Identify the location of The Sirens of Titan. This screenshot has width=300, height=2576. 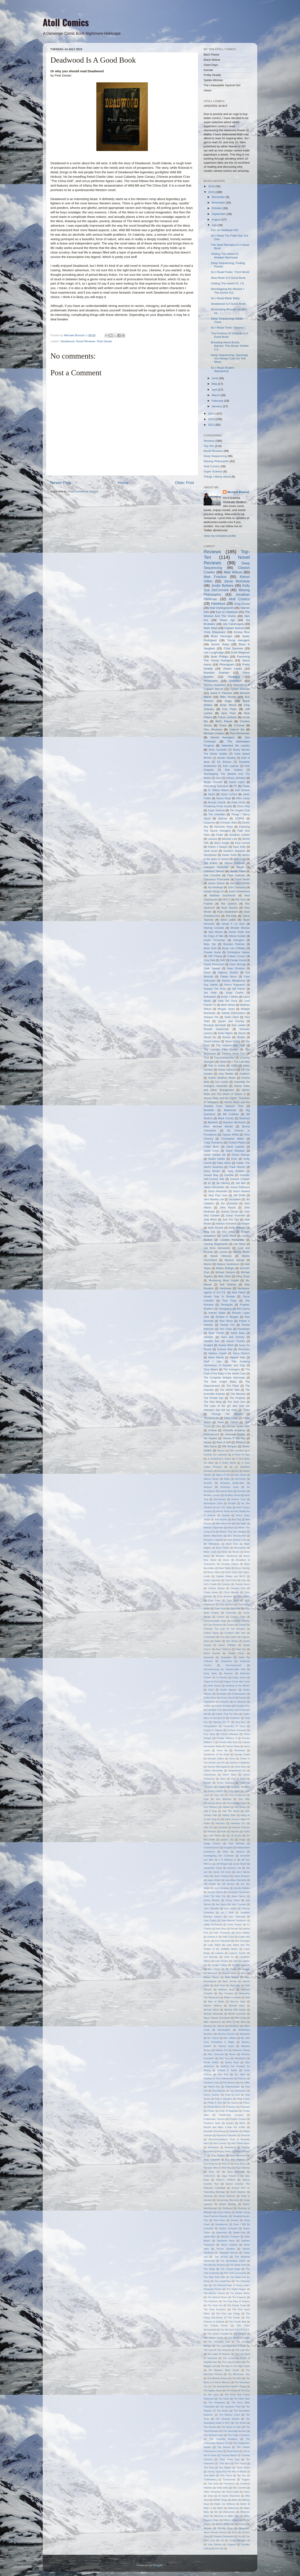
(231, 2427).